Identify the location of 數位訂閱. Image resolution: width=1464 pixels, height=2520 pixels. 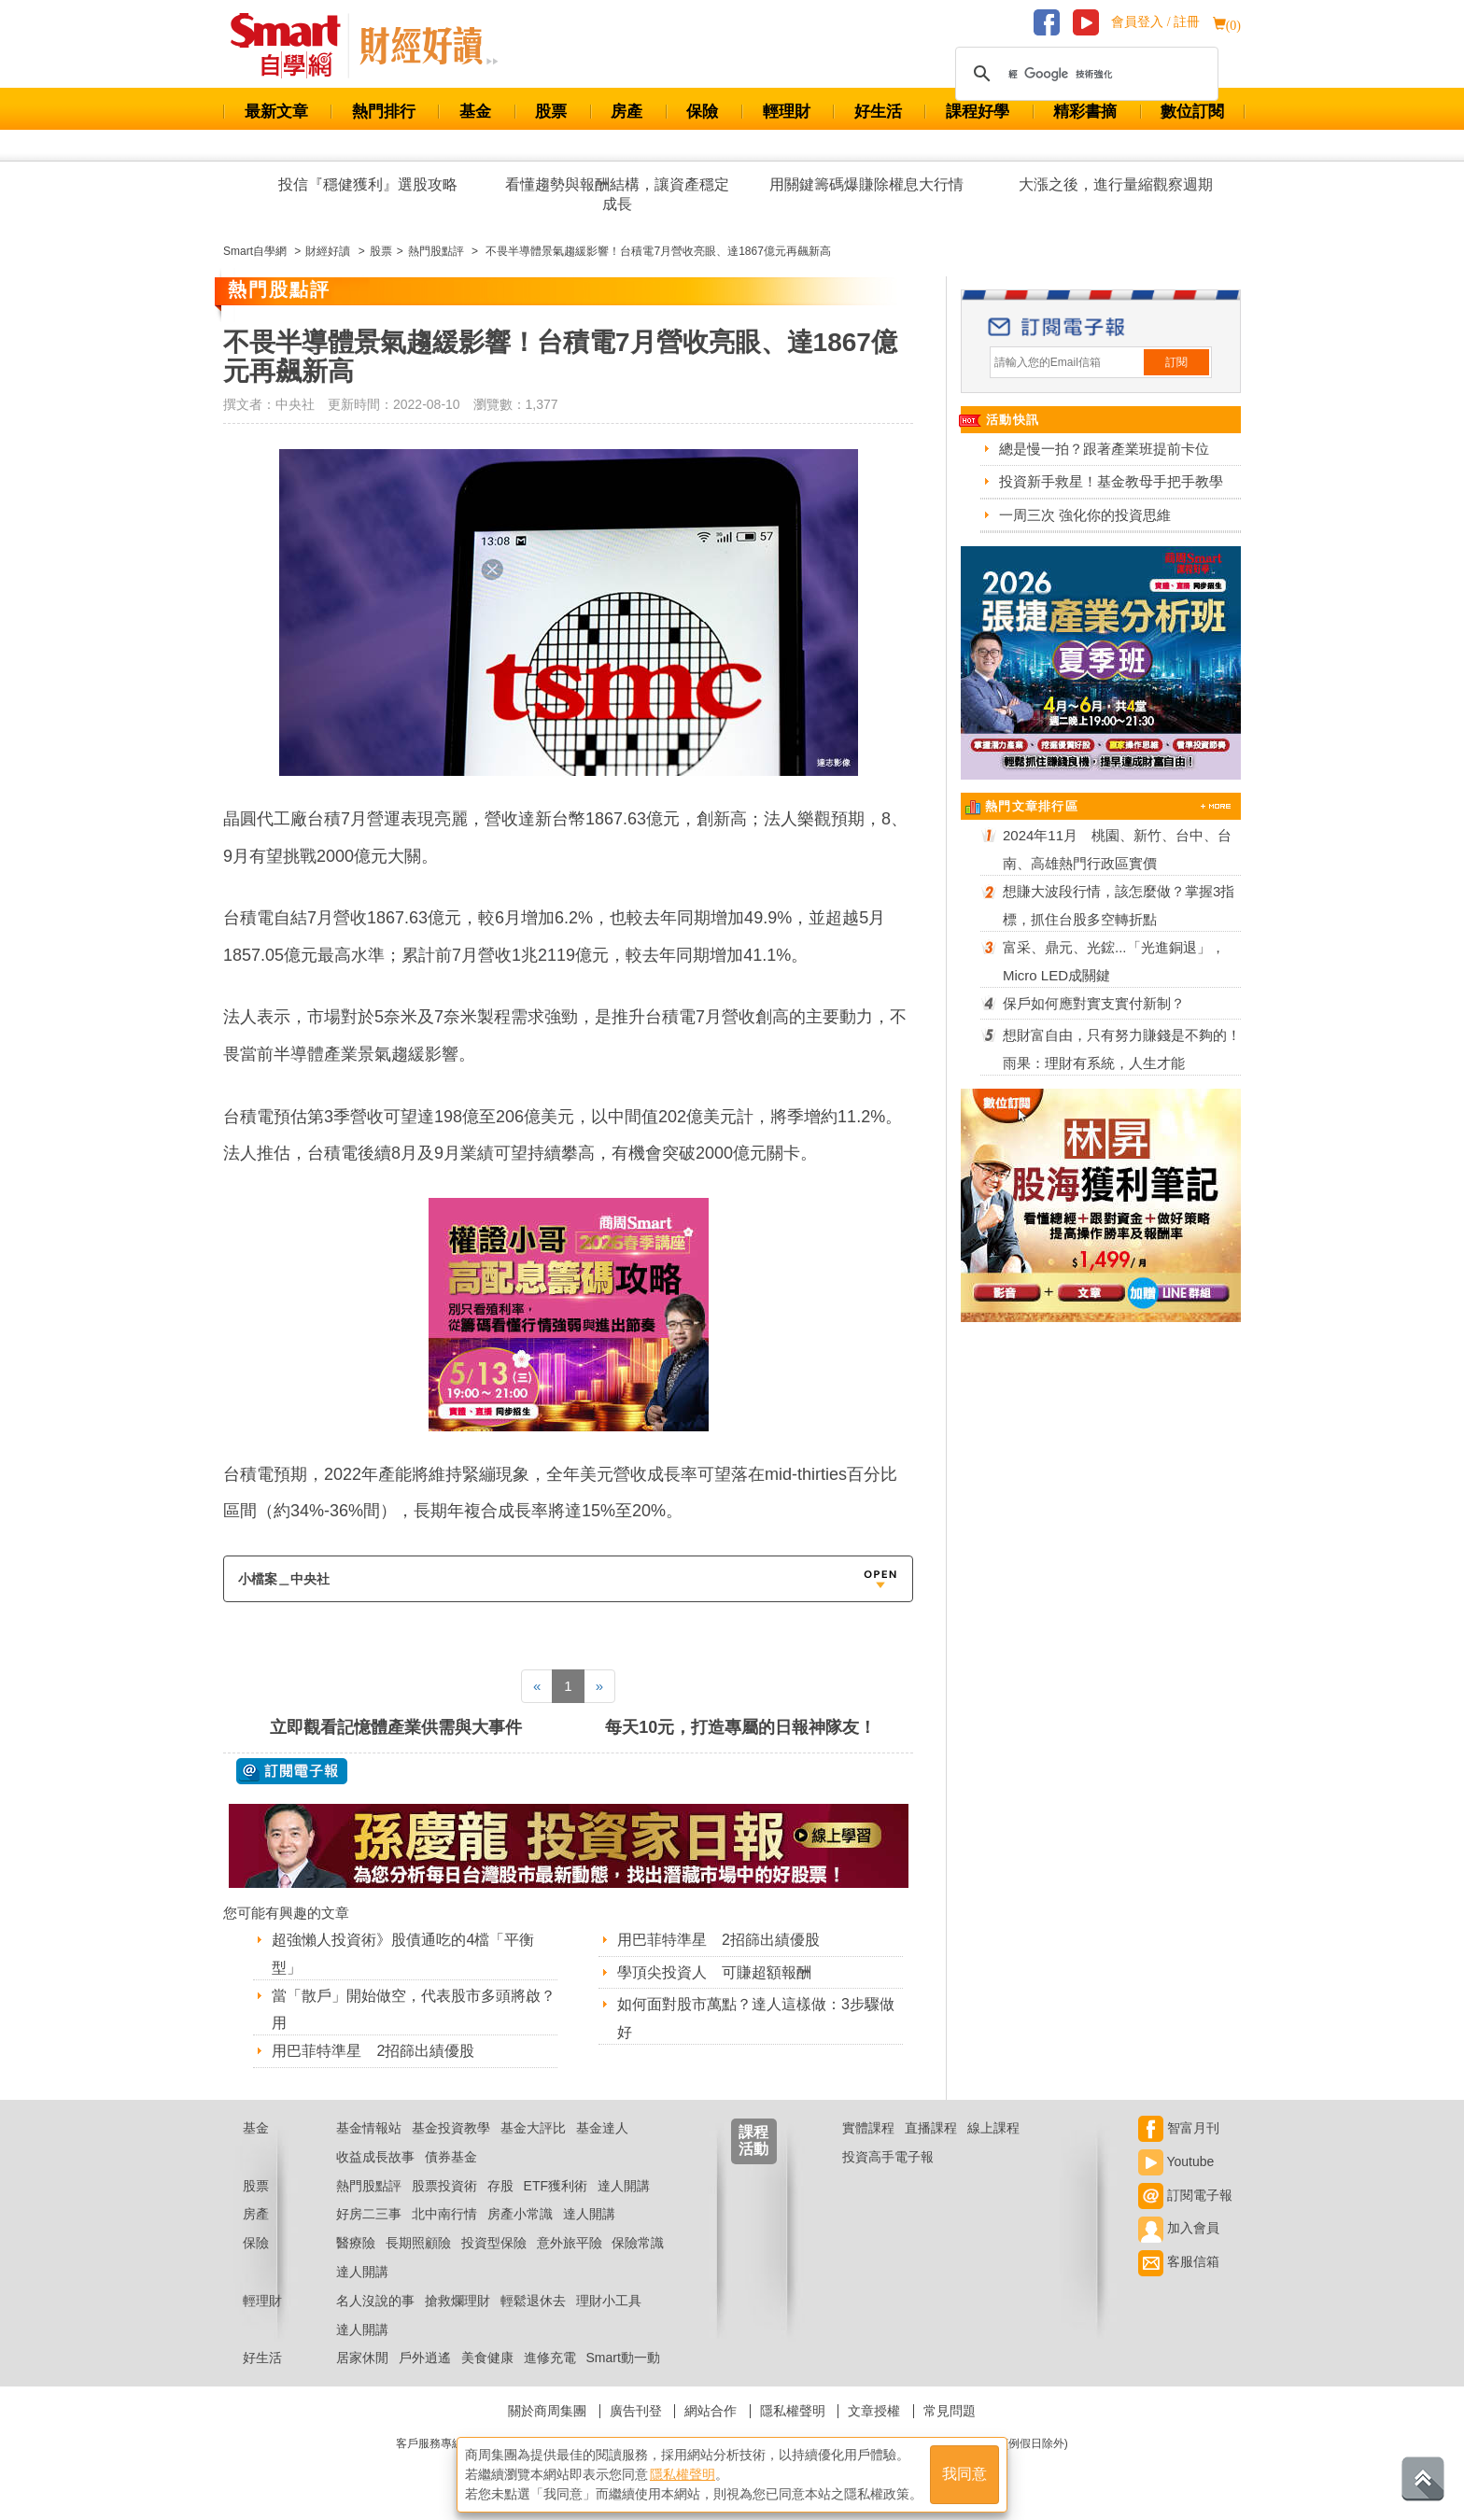
(1192, 112).